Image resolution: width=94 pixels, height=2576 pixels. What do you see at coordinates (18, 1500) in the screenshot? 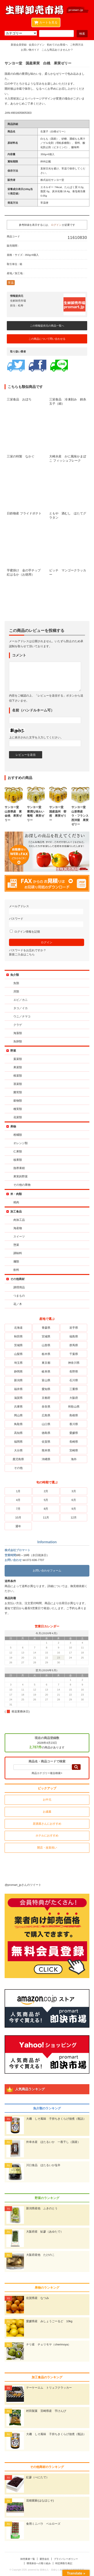
I see `4月` at bounding box center [18, 1500].